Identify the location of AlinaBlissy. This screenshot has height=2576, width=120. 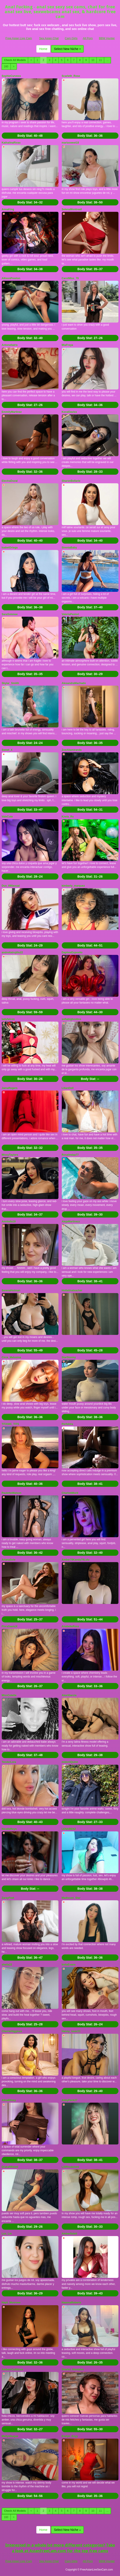
(9, 2100).